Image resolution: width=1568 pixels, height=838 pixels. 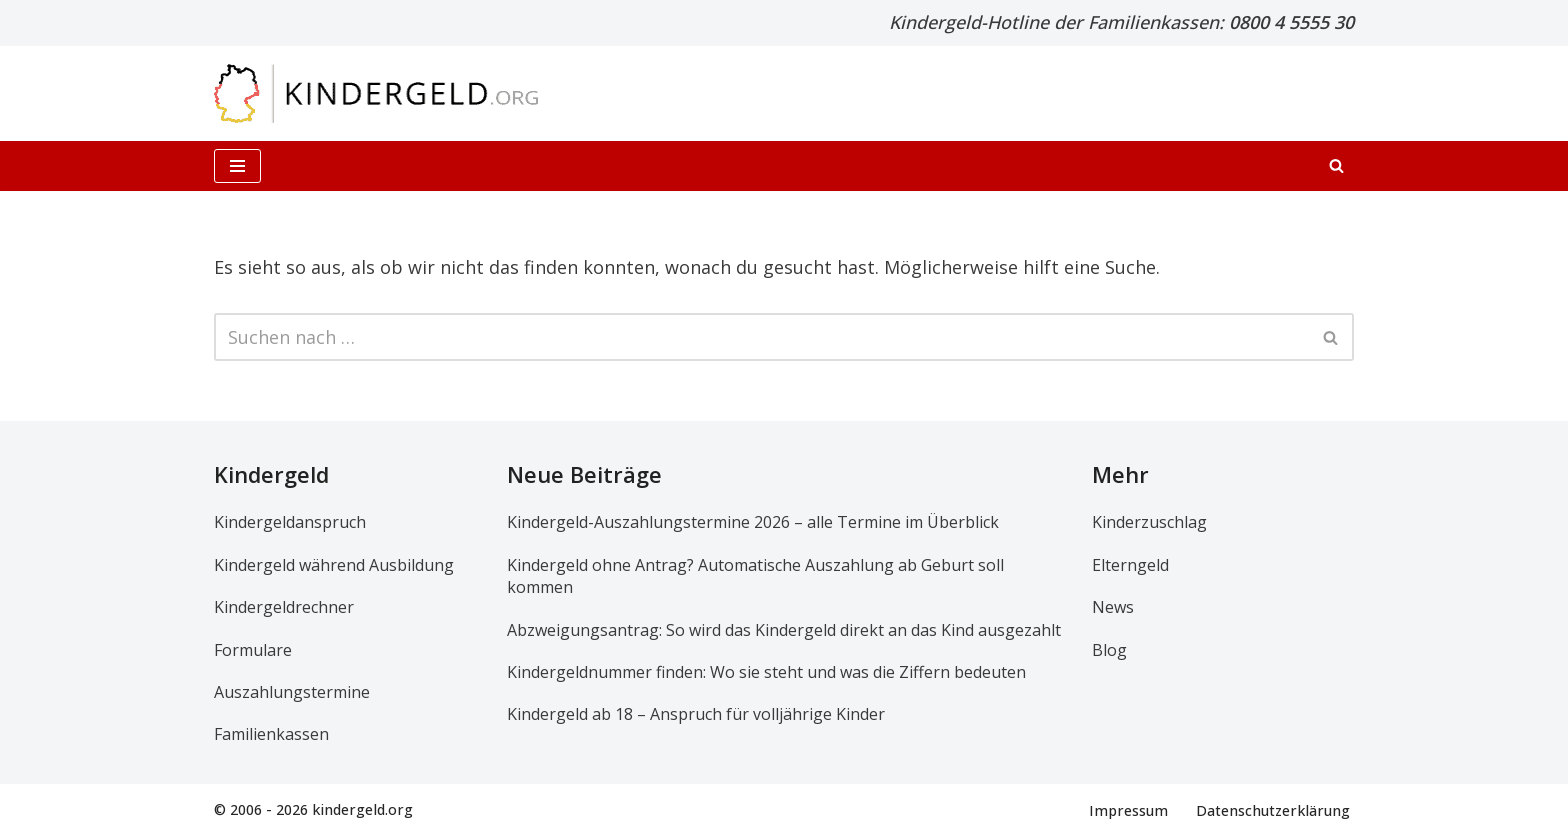 I want to click on Abzweigungsantrag: So wird das Kindergeld direkt an das Kind ausgezahlt, so click(x=784, y=630).